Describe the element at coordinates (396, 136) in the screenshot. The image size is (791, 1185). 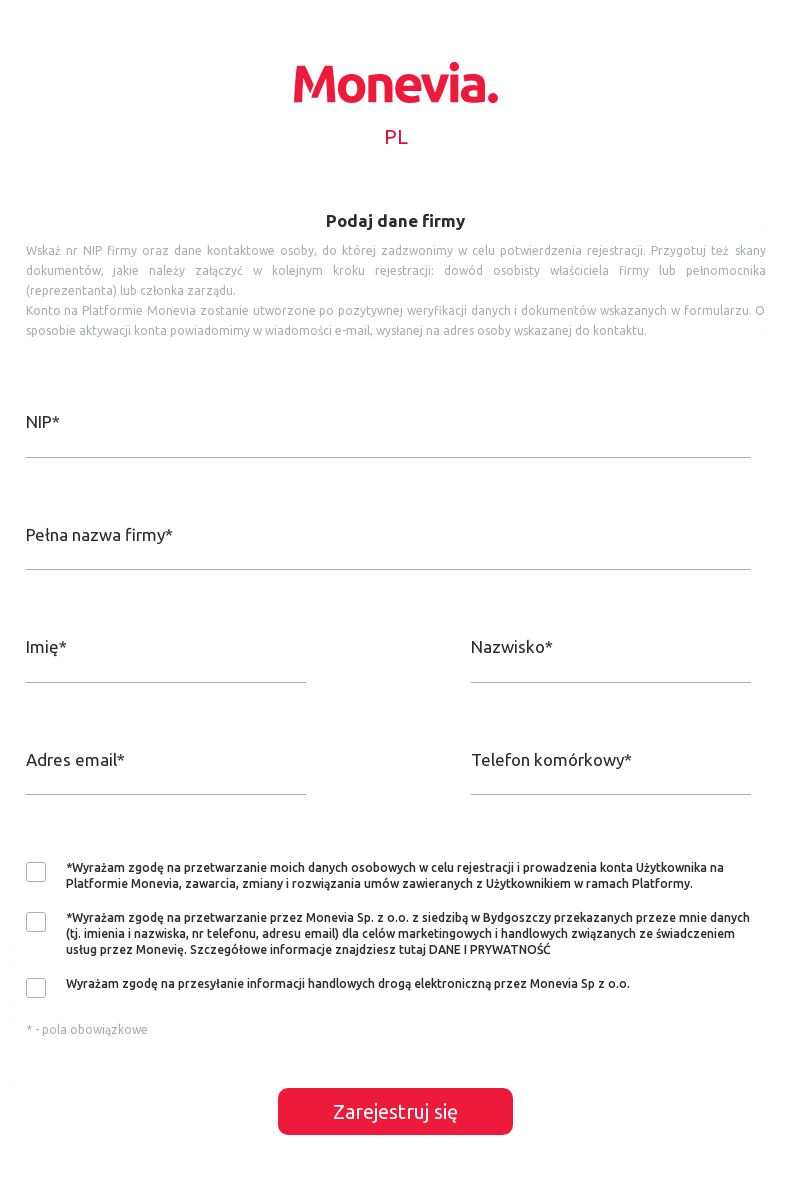
I see `PL` at that location.